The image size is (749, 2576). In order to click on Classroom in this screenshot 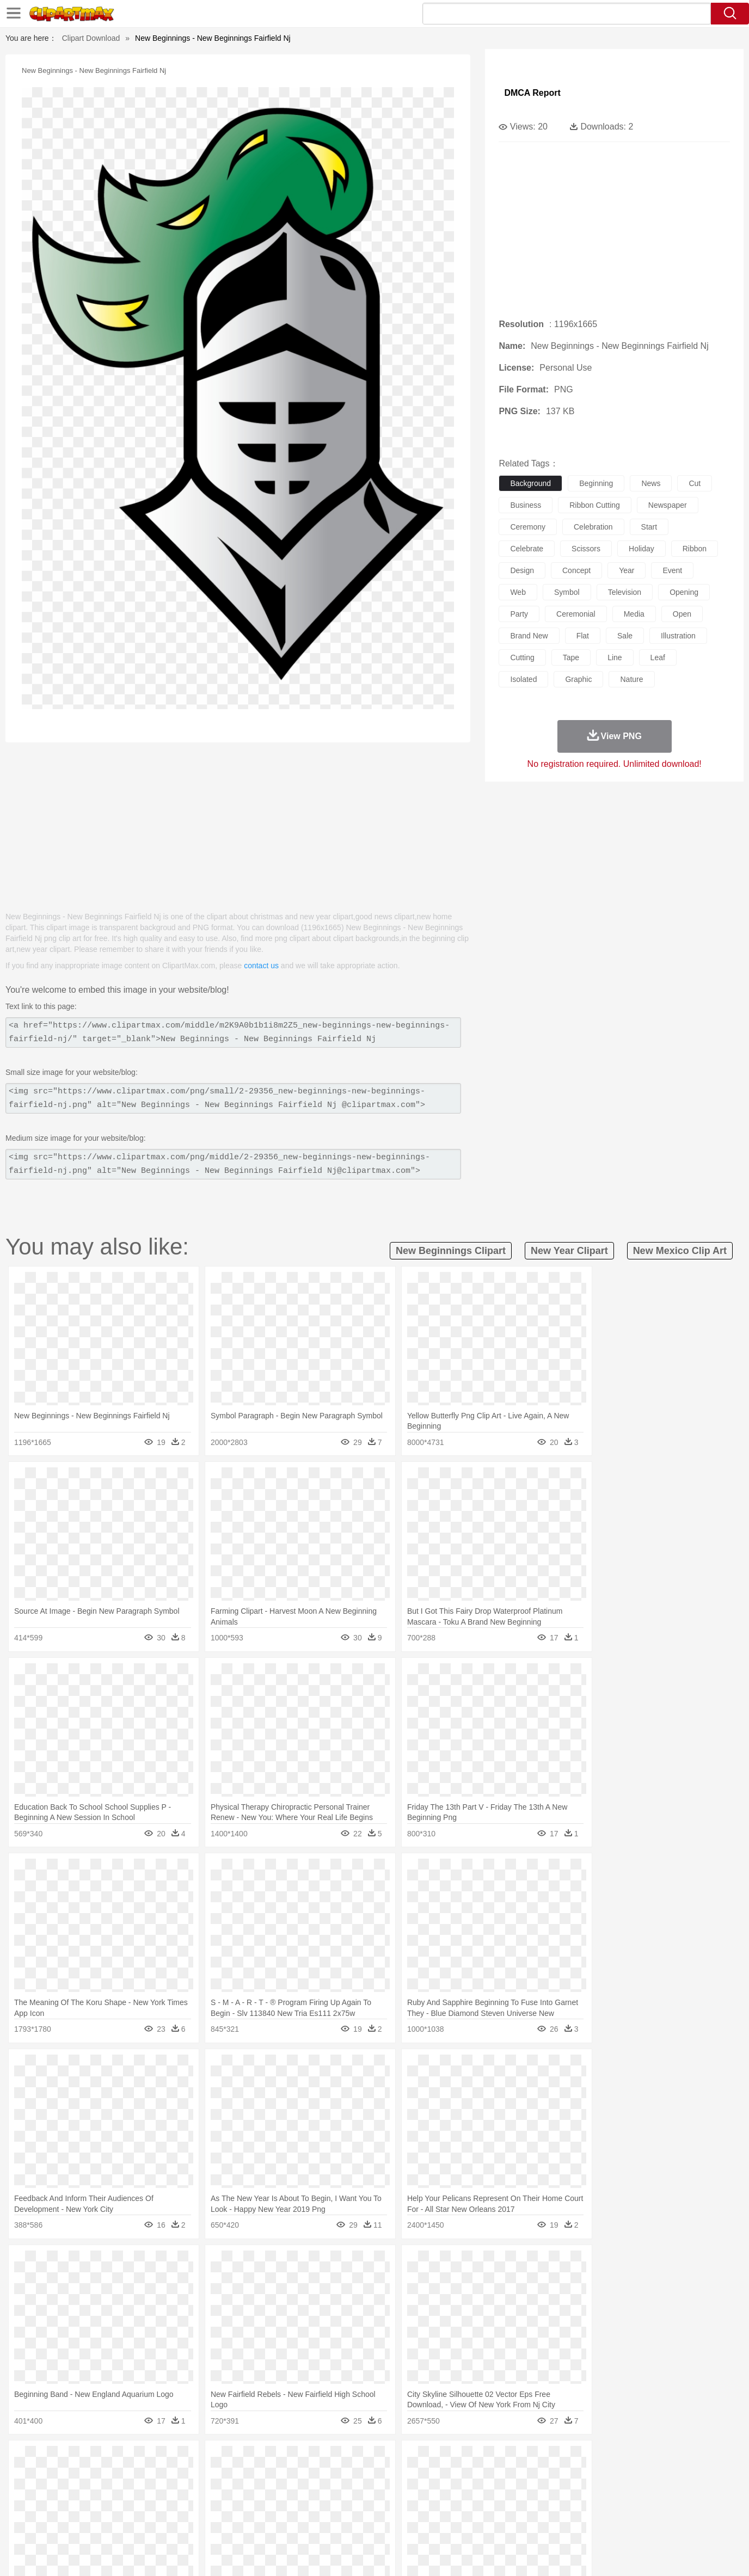, I will do `click(187, 2508)`.